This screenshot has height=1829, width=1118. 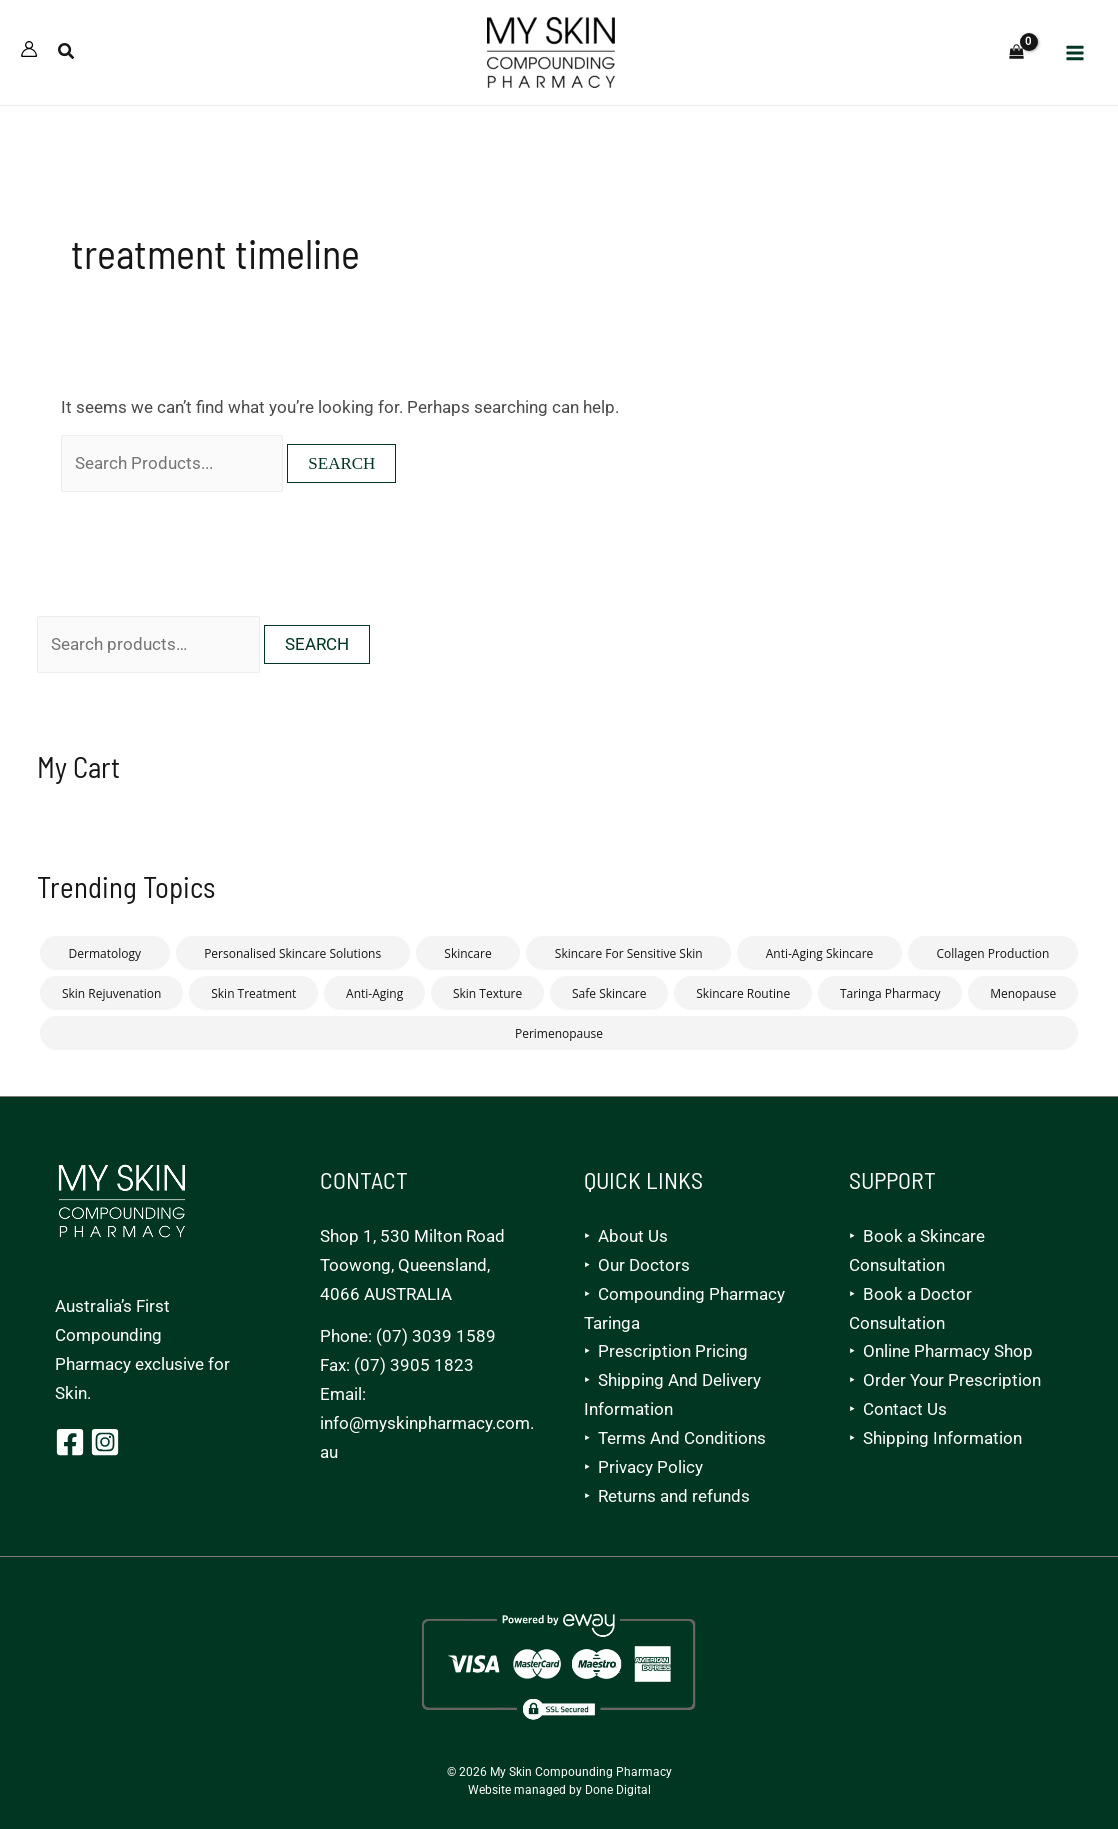 I want to click on Done Digital, so click(x=618, y=1790).